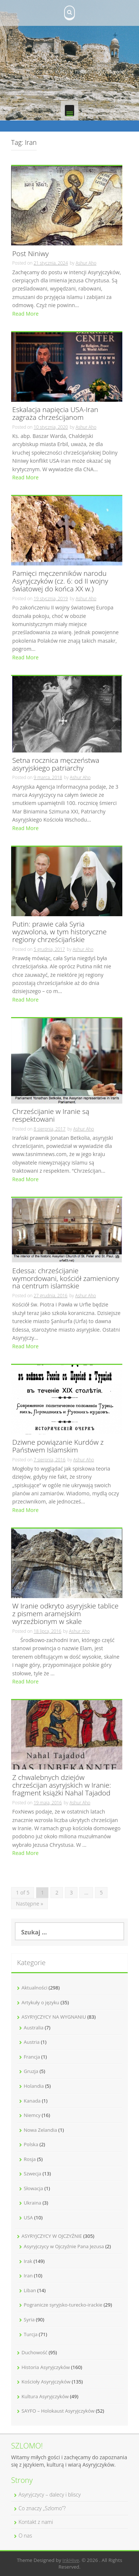 This screenshot has height=2576, width=139. What do you see at coordinates (58, 2410) in the screenshot?
I see `SAYFO – Holokaust Asyryjczyków` at bounding box center [58, 2410].